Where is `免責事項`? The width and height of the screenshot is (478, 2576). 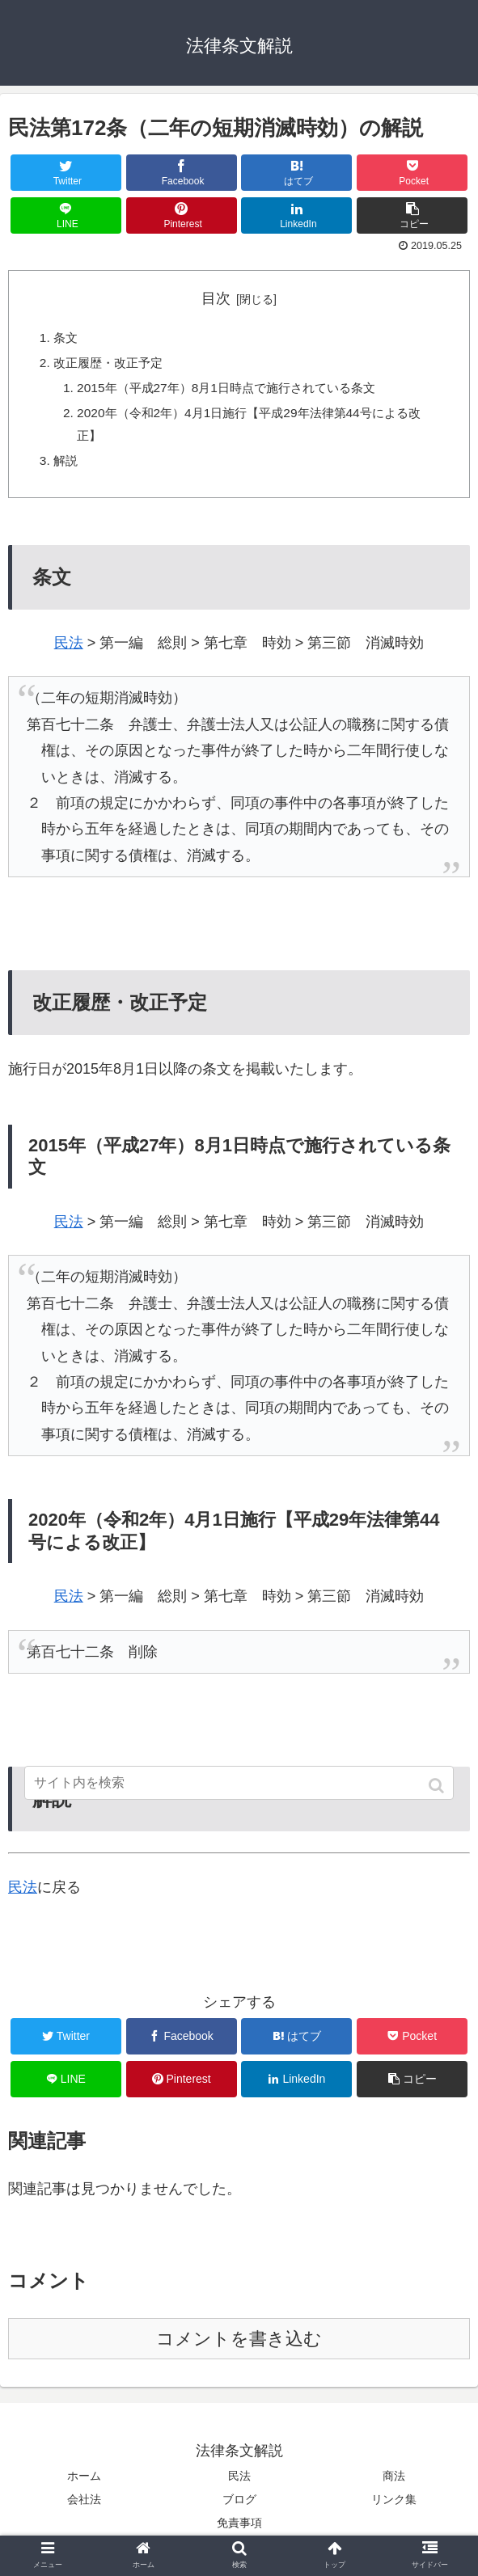 免責事項 is located at coordinates (239, 2530).